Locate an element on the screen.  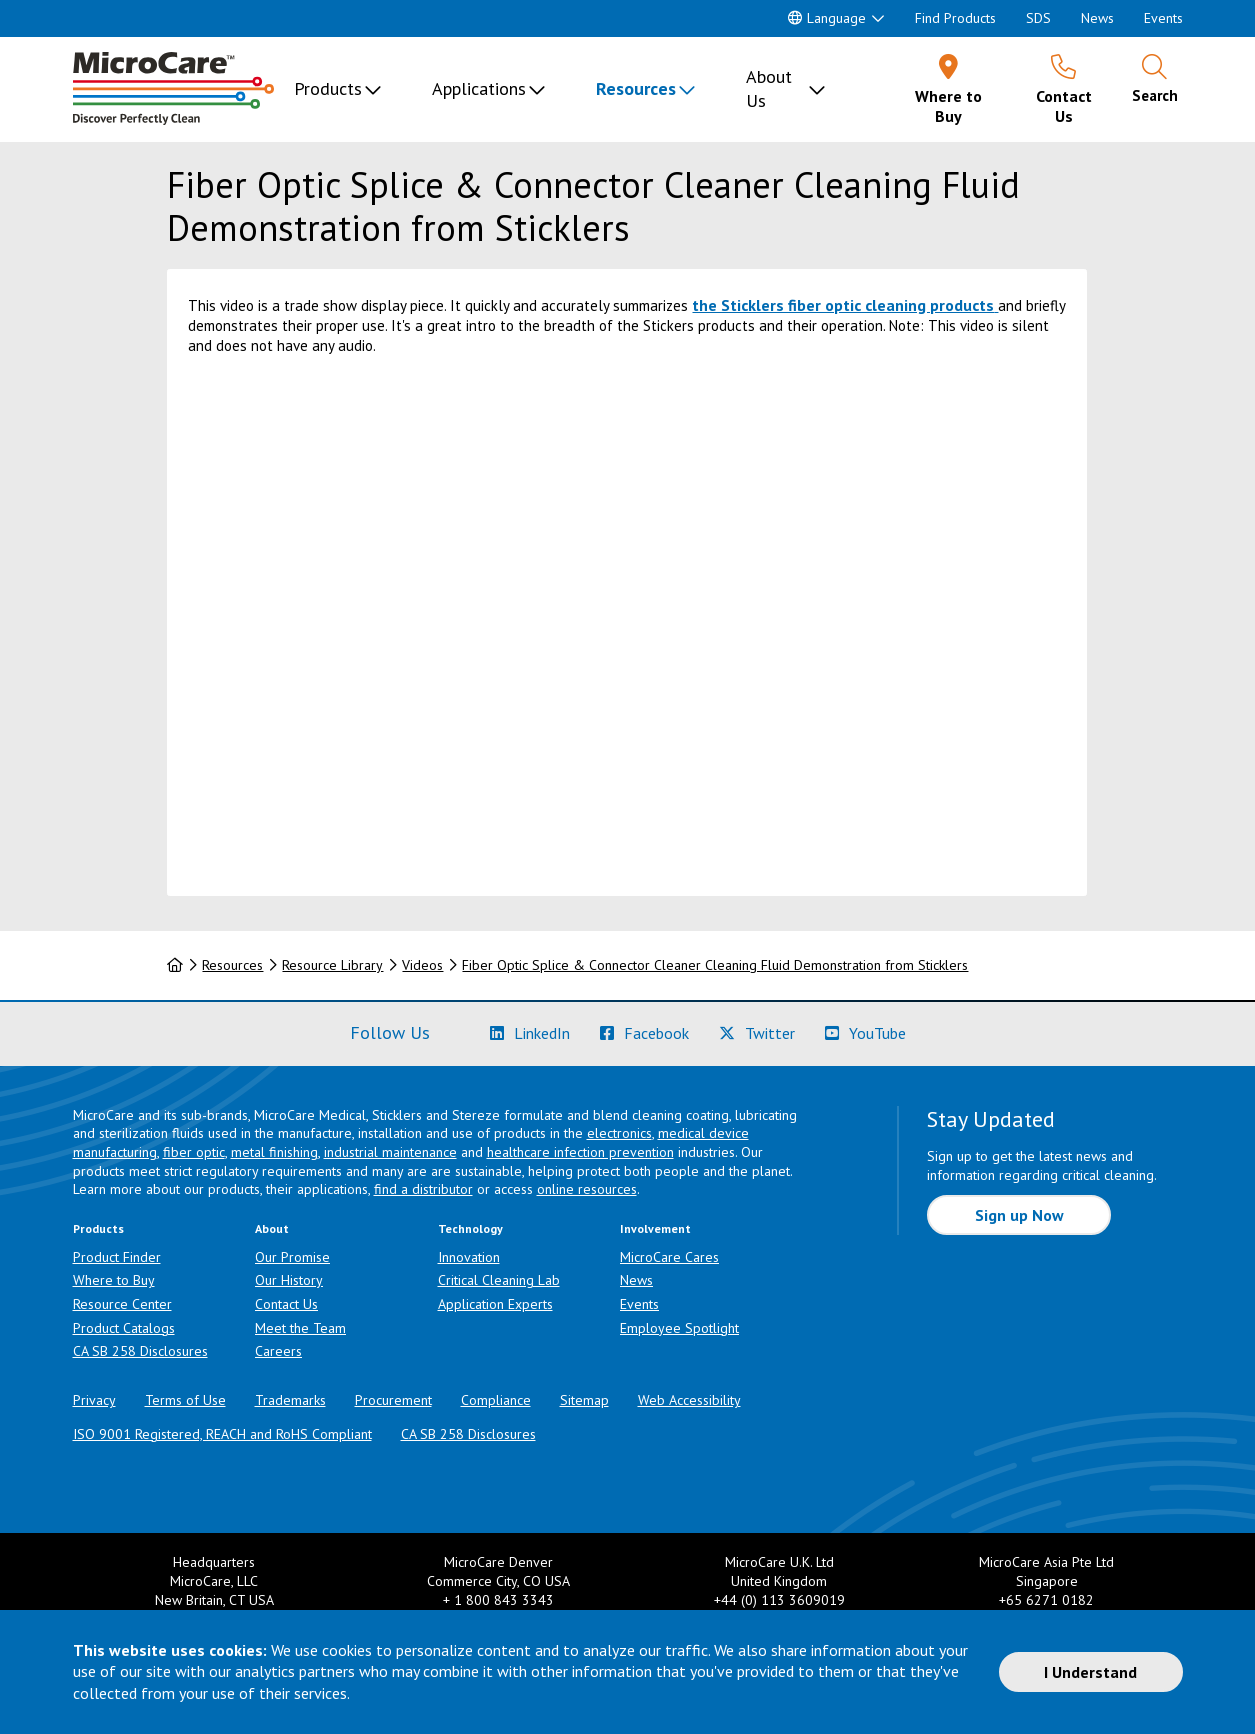
Our History is located at coordinates (289, 1280).